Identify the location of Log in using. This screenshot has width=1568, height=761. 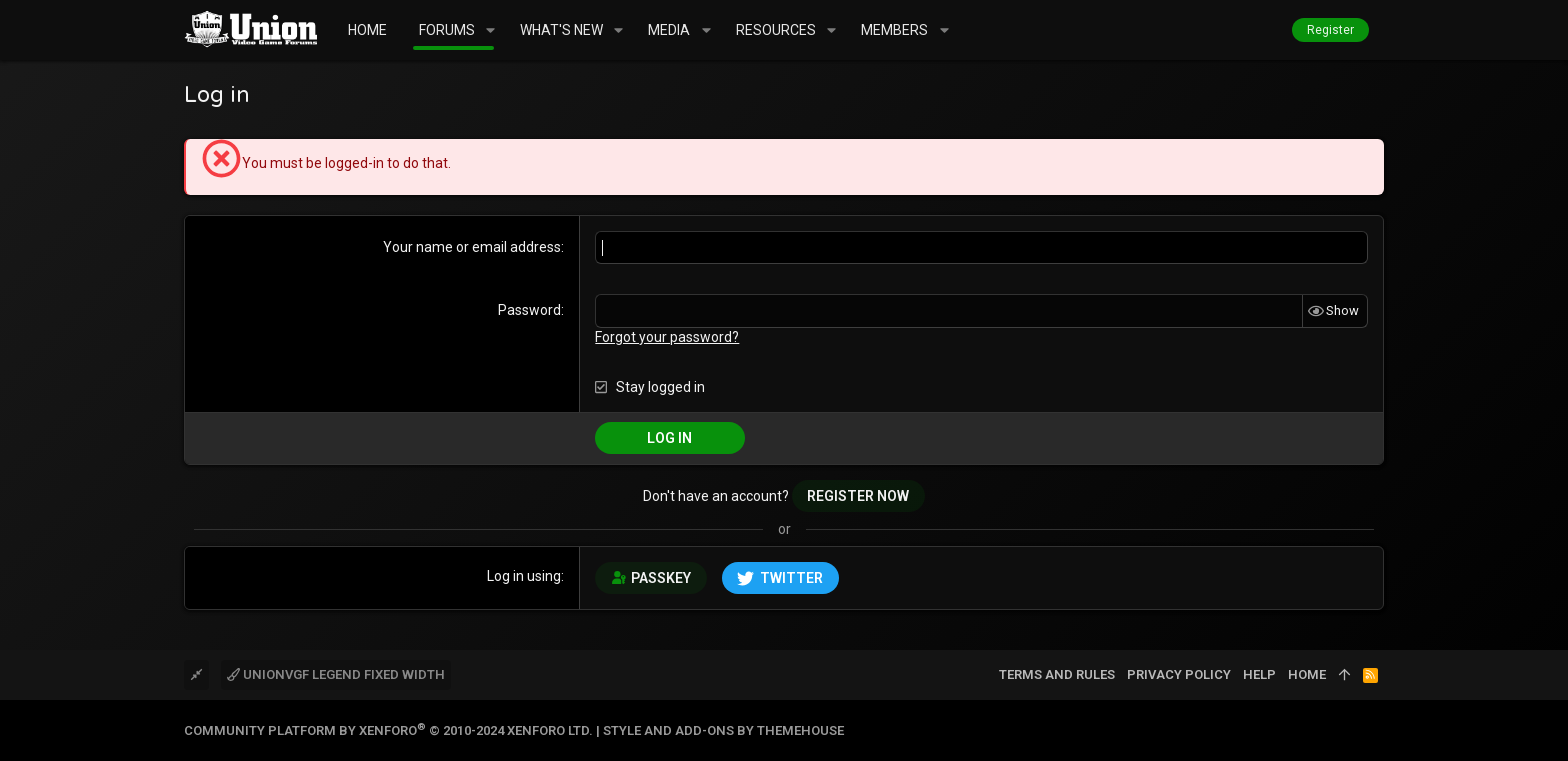
(524, 576).